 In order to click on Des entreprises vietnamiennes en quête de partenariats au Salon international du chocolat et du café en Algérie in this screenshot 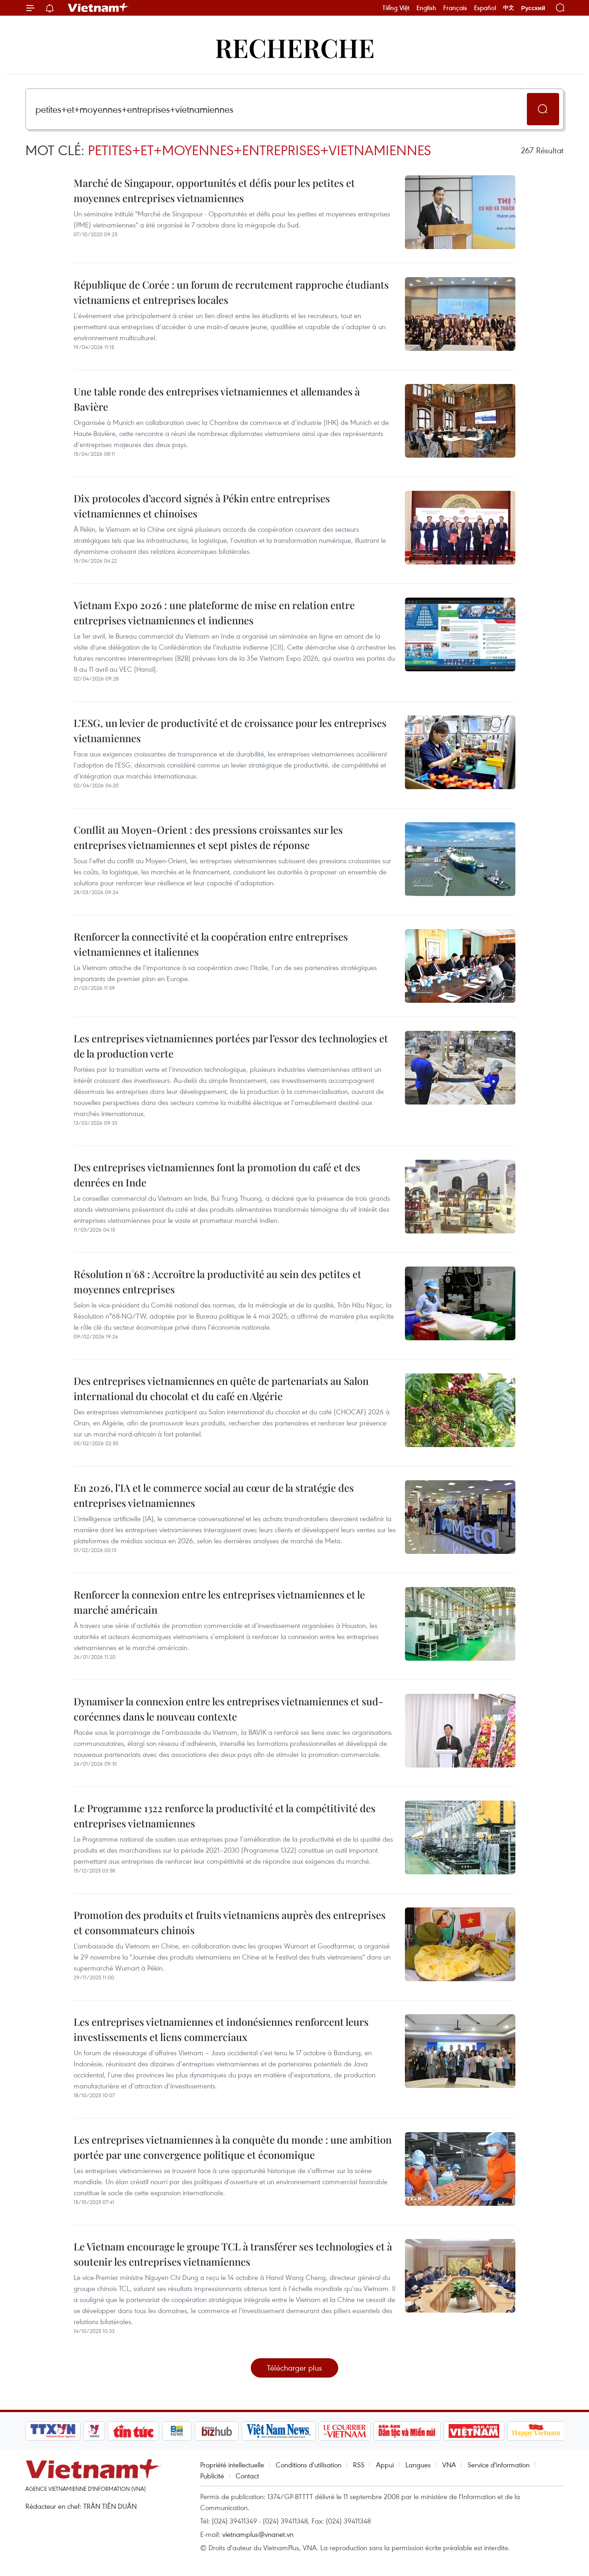, I will do `click(221, 1388)`.